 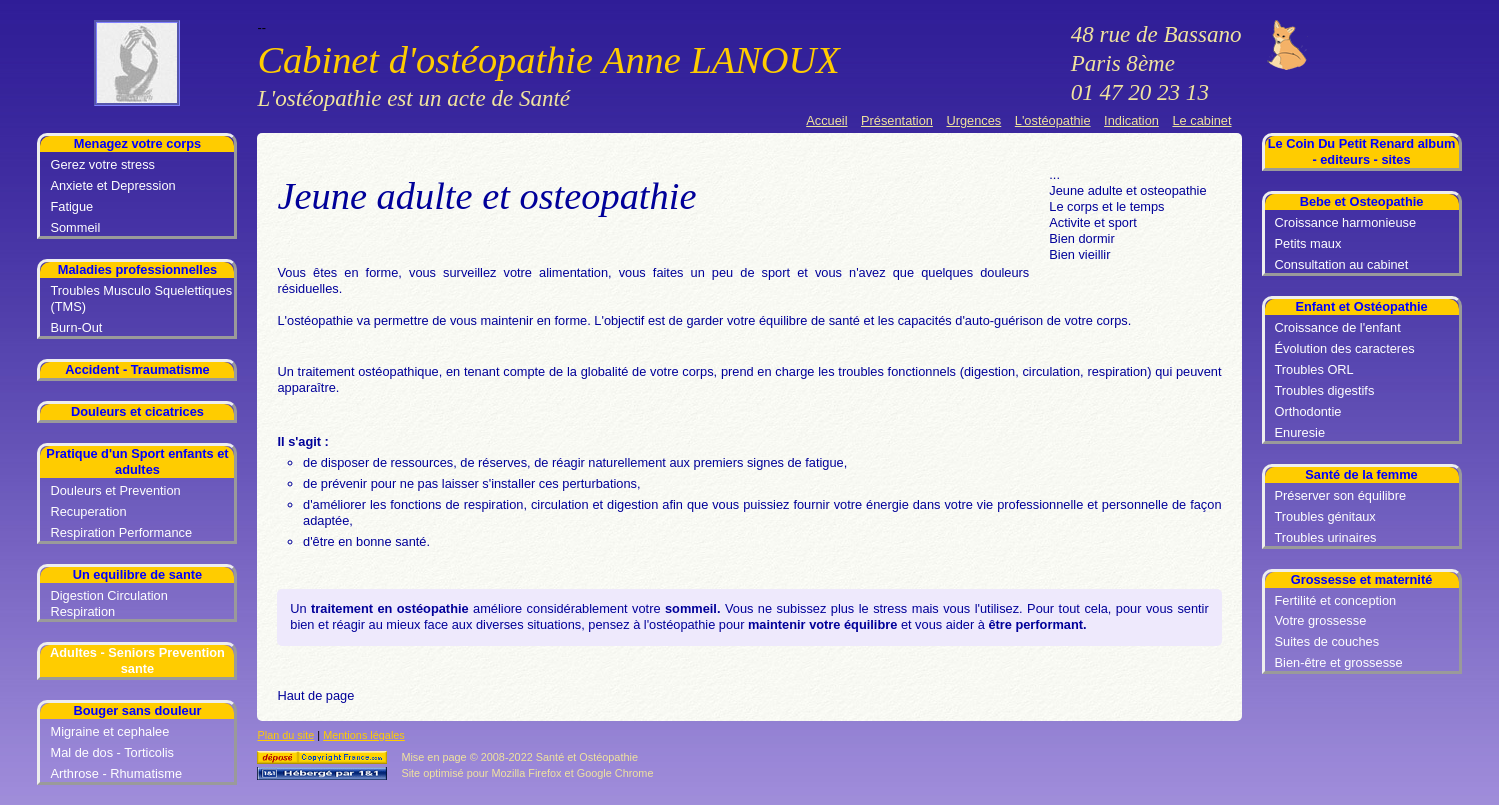 I want to click on Pratique d'un Sport enfants et adultes, so click(x=137, y=461).